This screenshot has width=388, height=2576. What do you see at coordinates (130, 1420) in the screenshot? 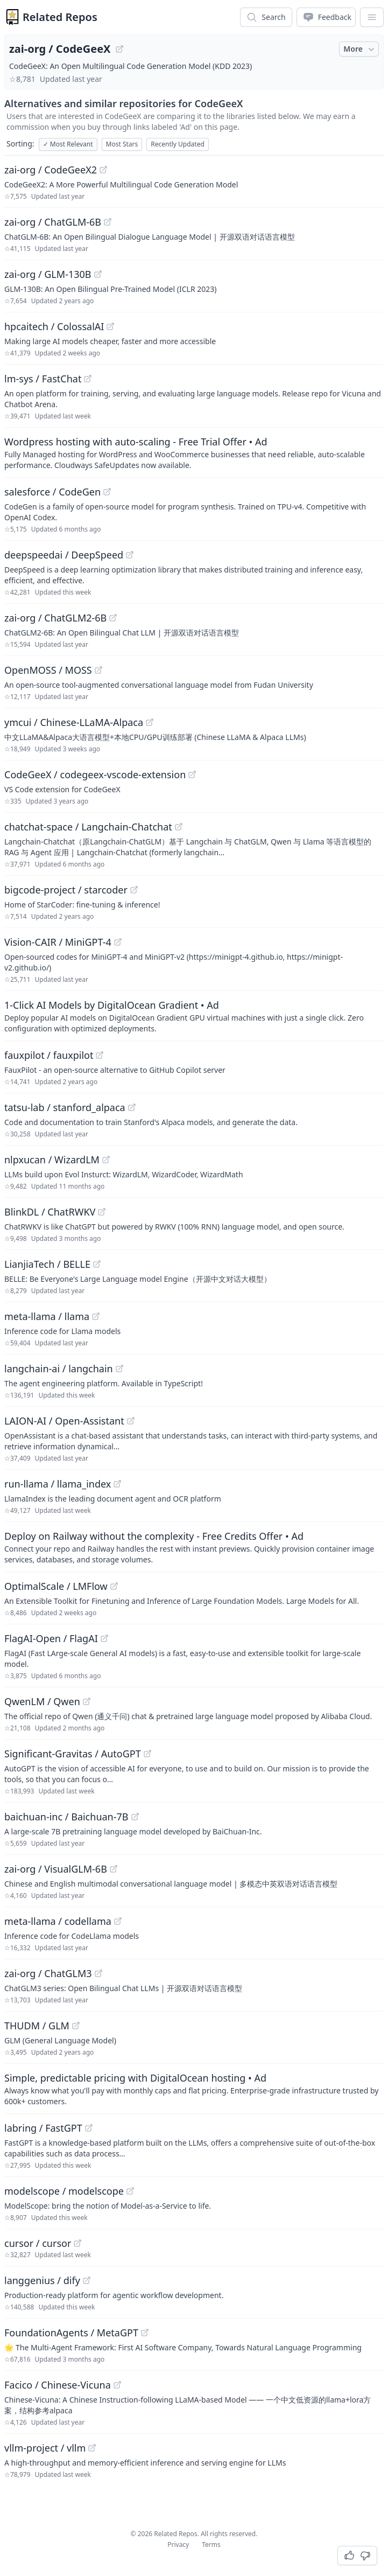
I see `[View "LAION-AI/Open-Assistant" on GitHub]` at bounding box center [130, 1420].